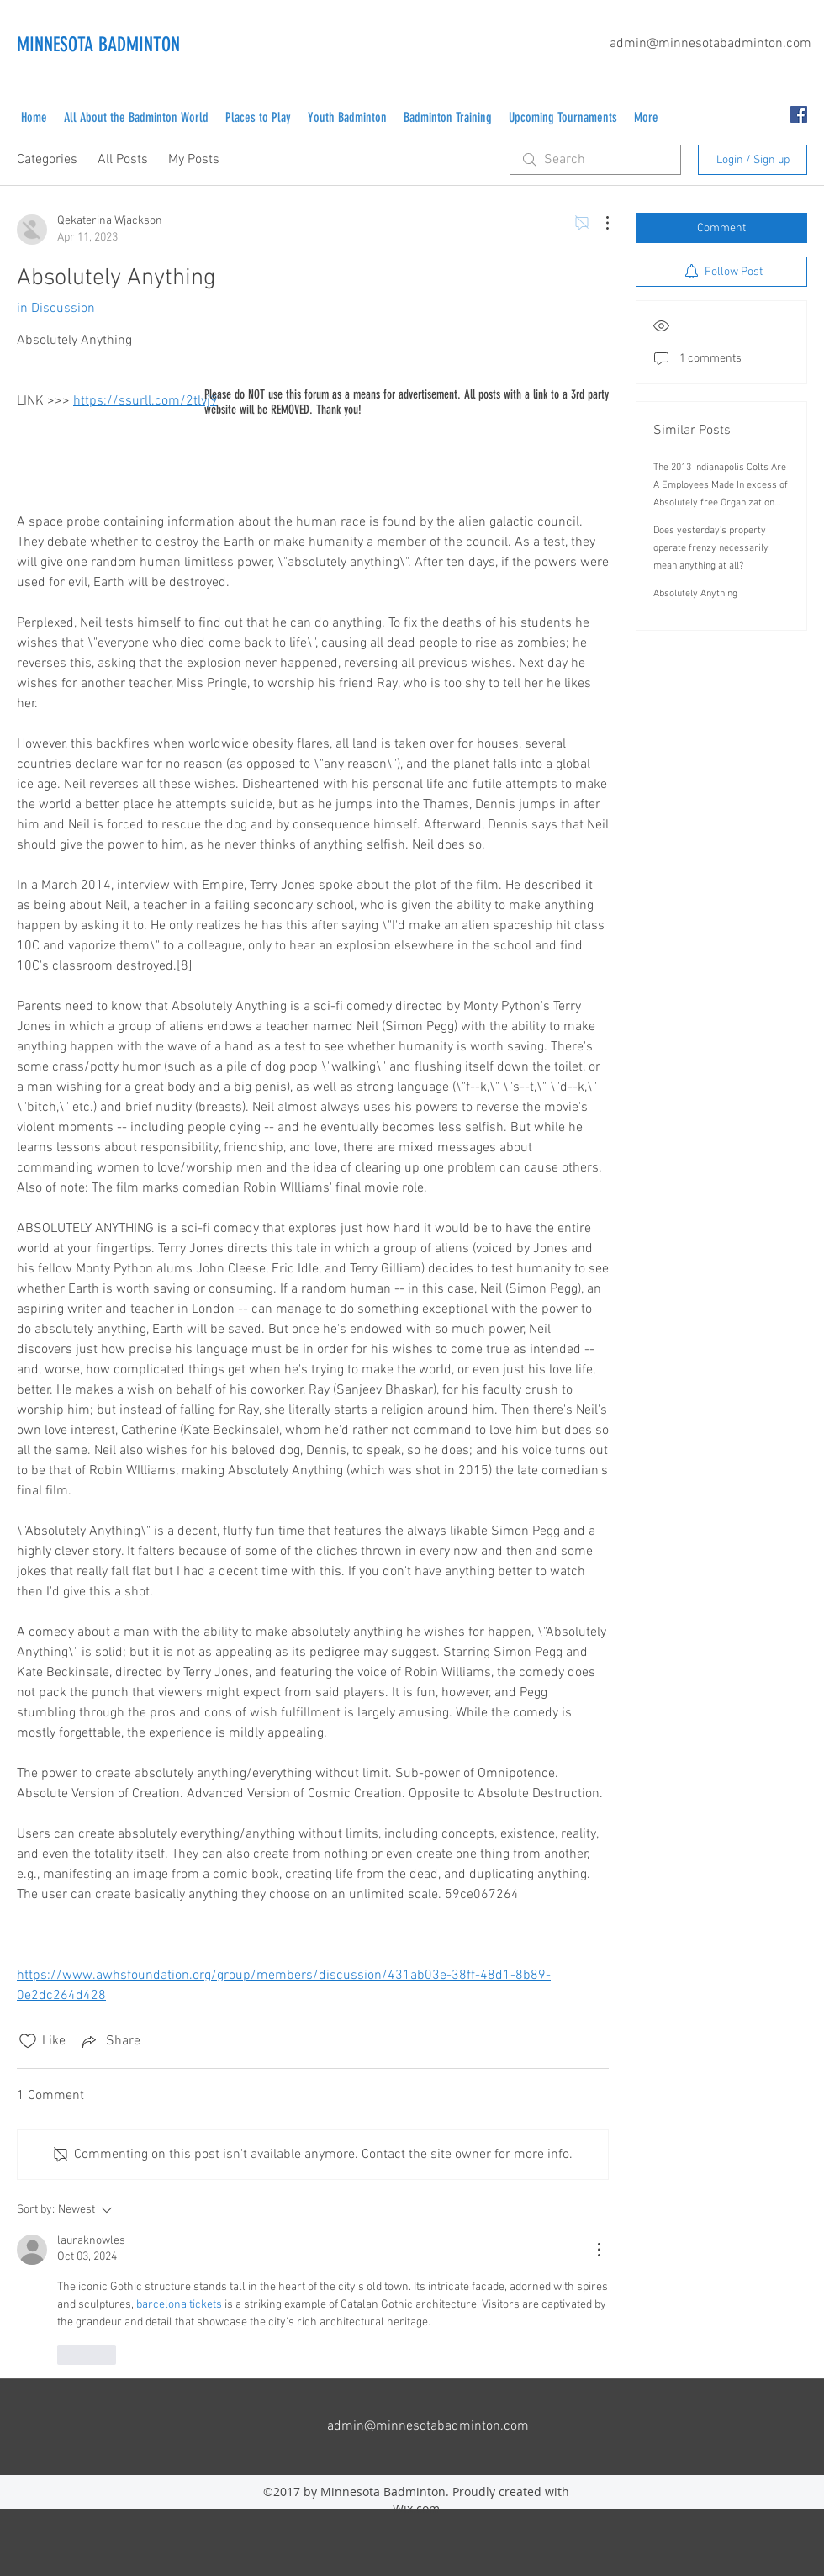 Image resolution: width=824 pixels, height=2576 pixels. Describe the element at coordinates (193, 159) in the screenshot. I see `My Posts` at that location.